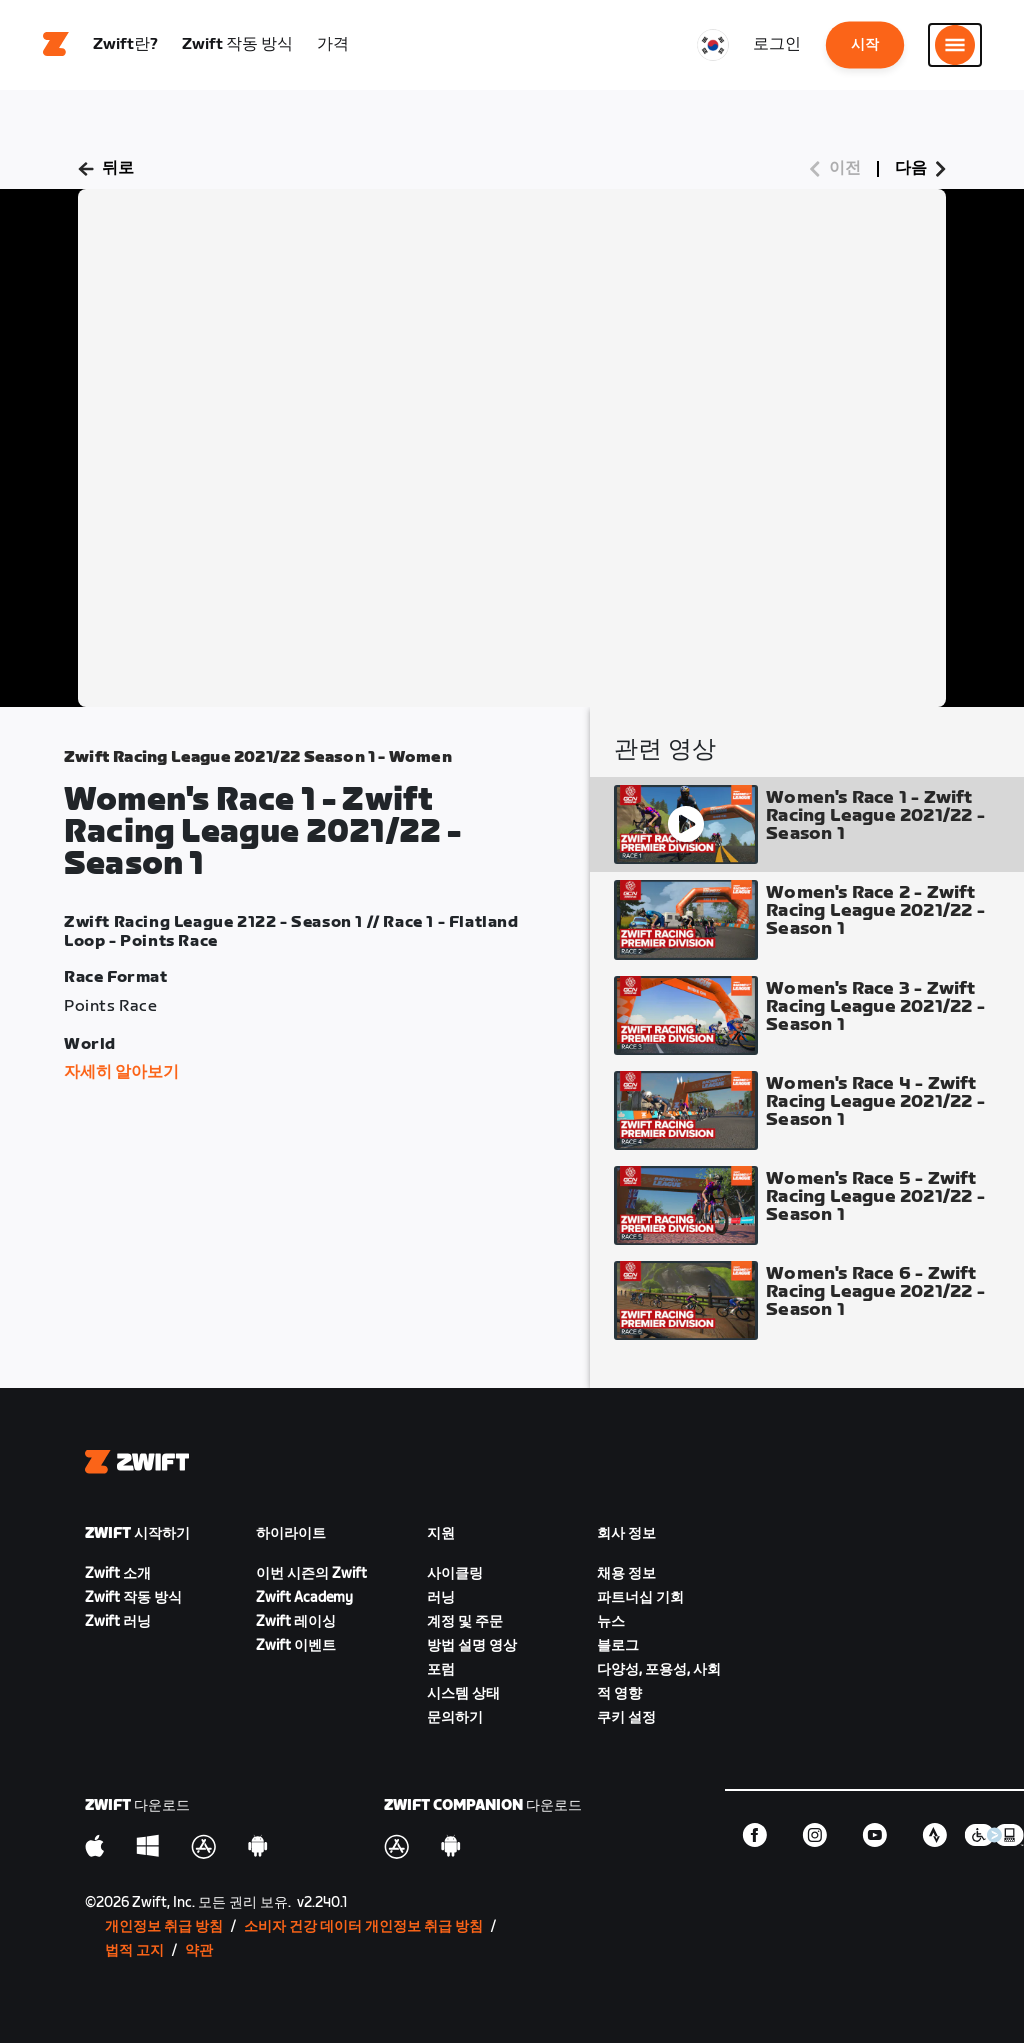 This screenshot has height=2043, width=1024. Describe the element at coordinates (955, 45) in the screenshot. I see `[사이드 탐색 열기]` at that location.